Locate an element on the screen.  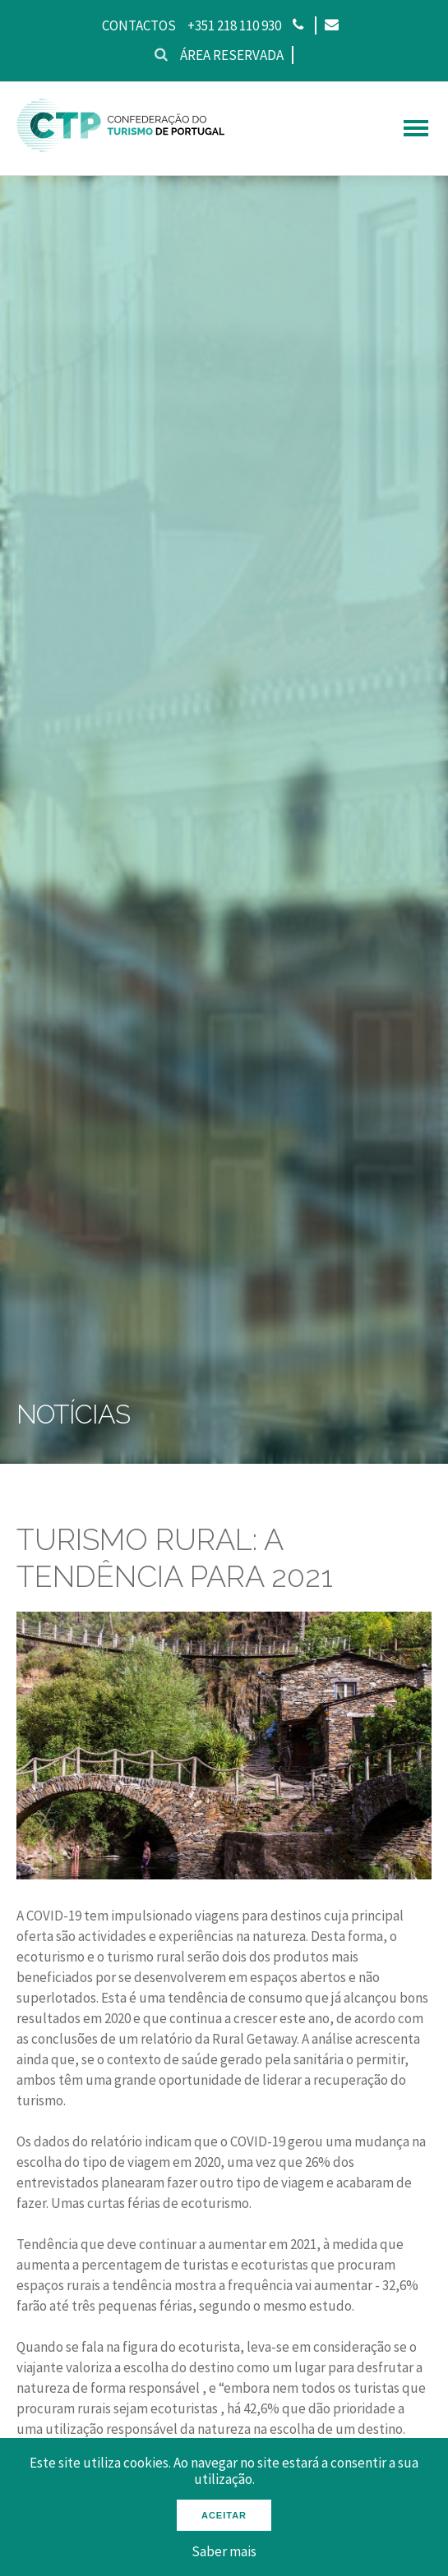
Aceitar is located at coordinates (224, 2515).